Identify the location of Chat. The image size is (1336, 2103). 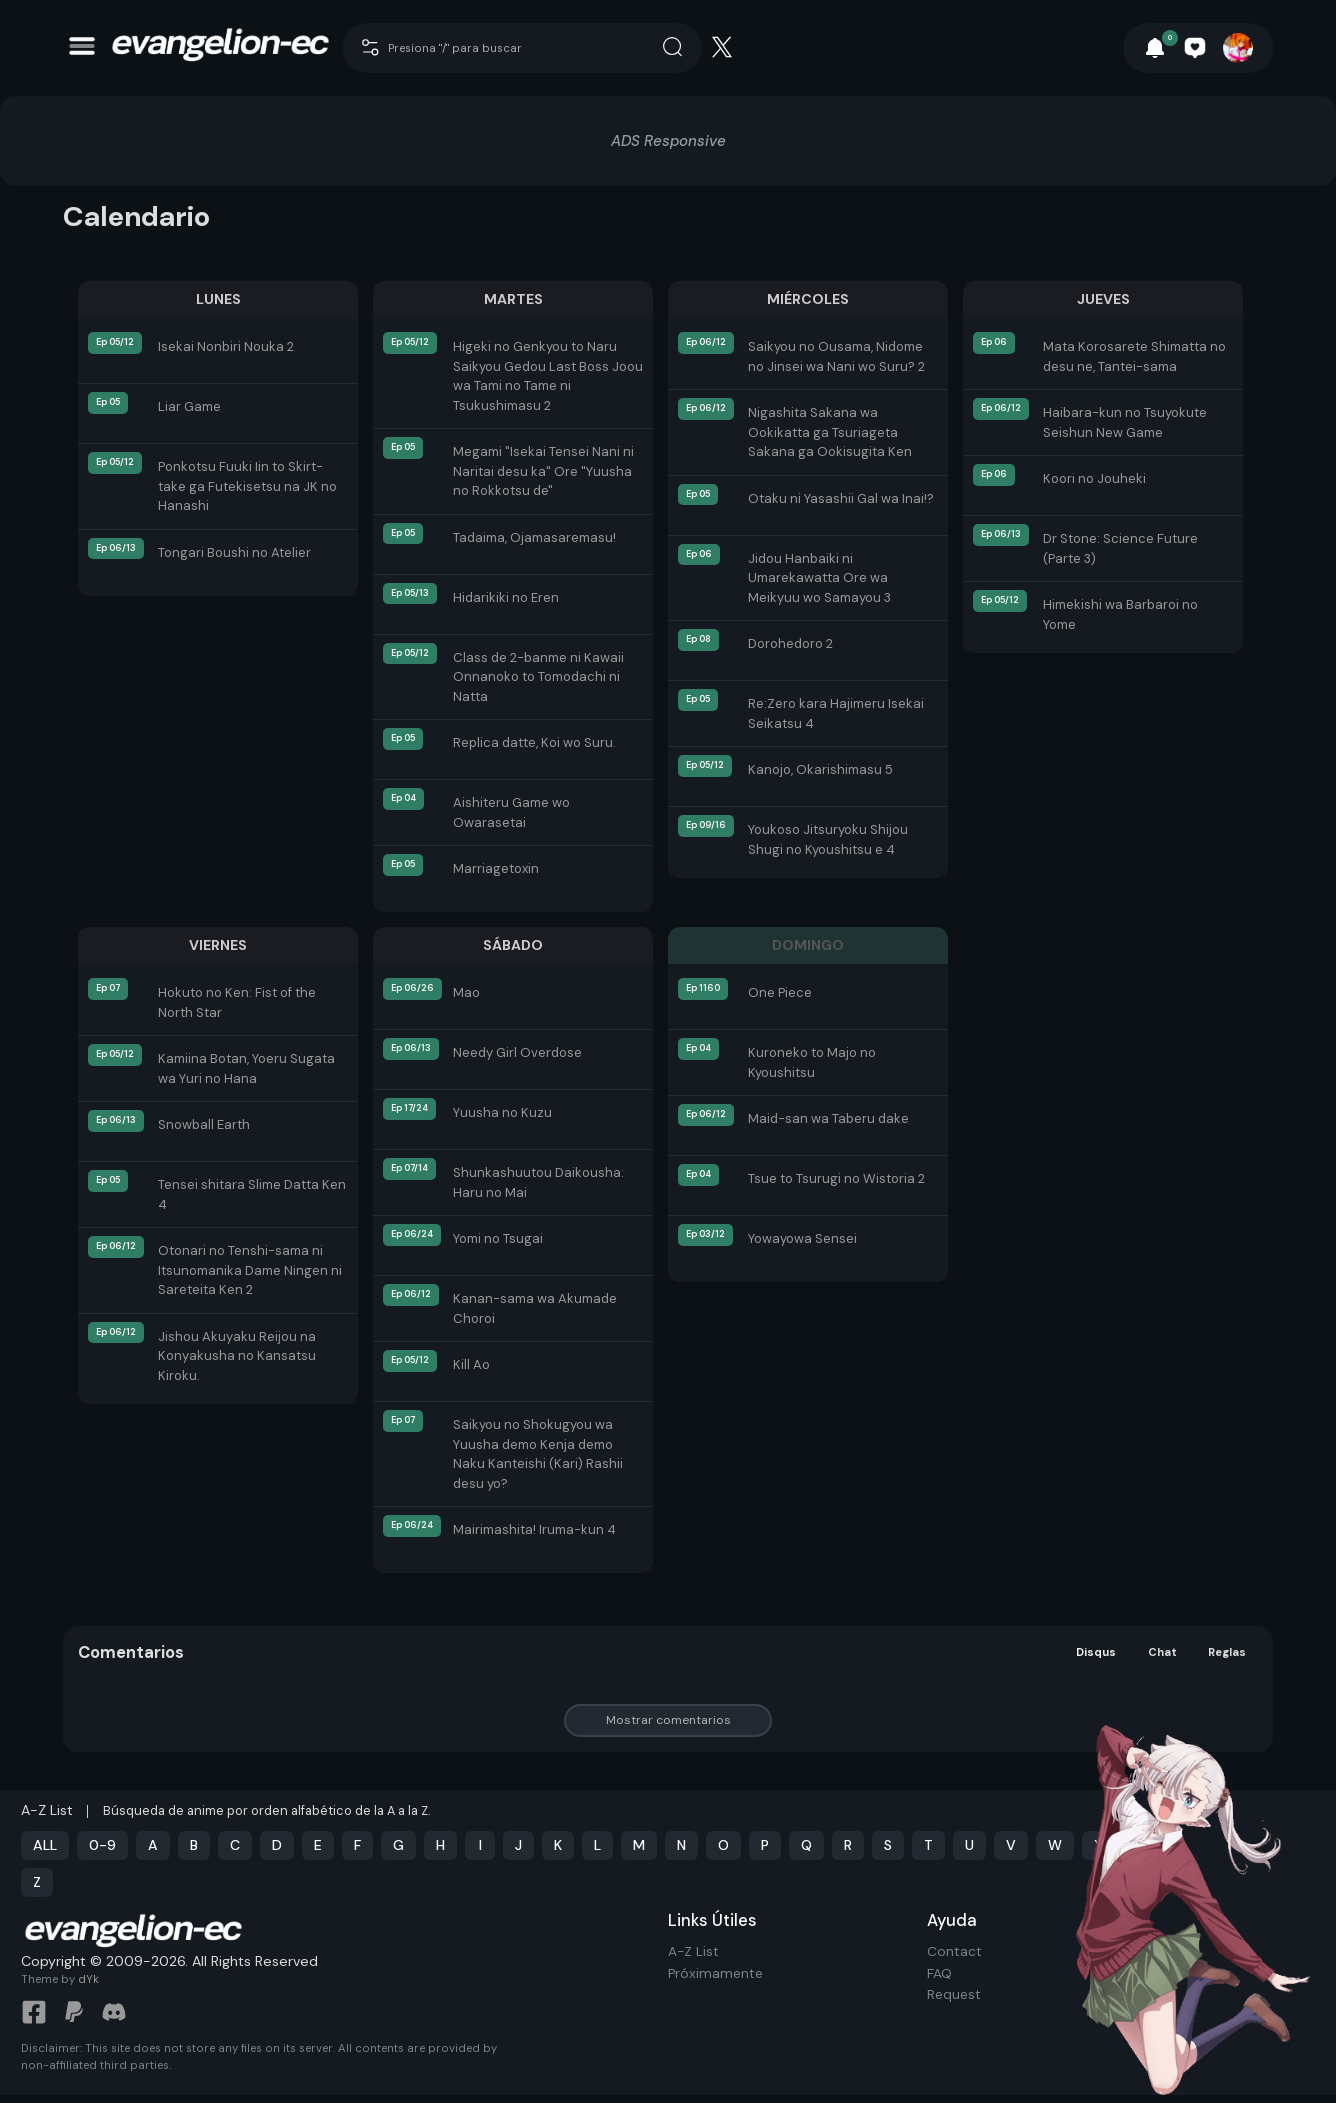
(1164, 1652).